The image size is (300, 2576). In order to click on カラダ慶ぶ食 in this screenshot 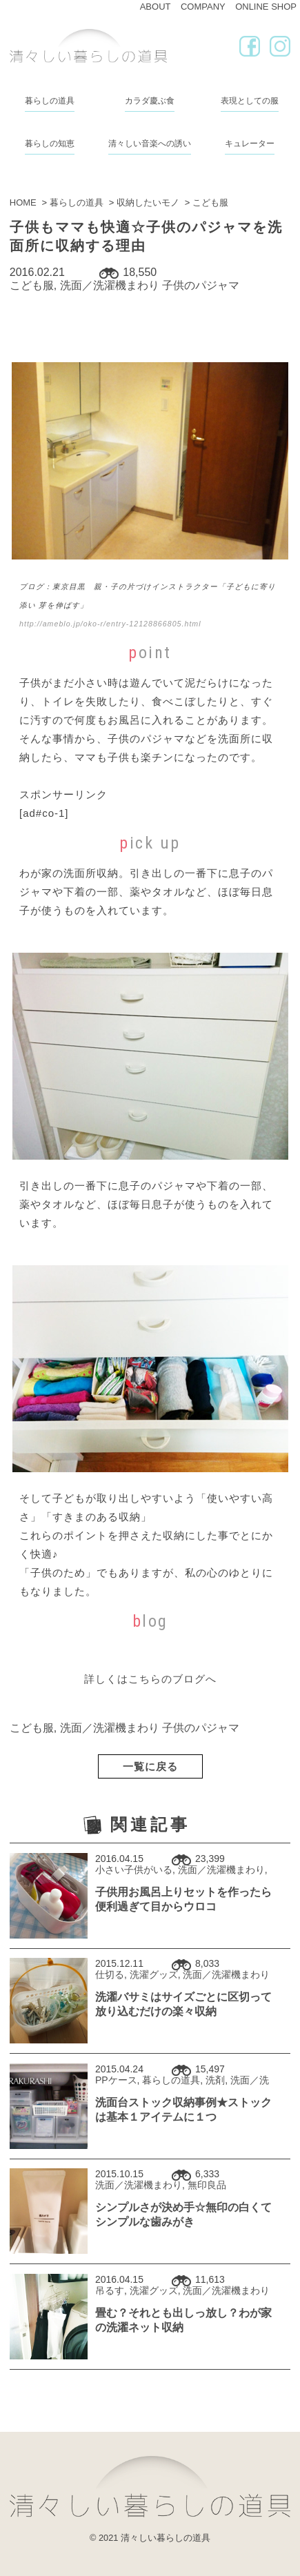, I will do `click(149, 101)`.